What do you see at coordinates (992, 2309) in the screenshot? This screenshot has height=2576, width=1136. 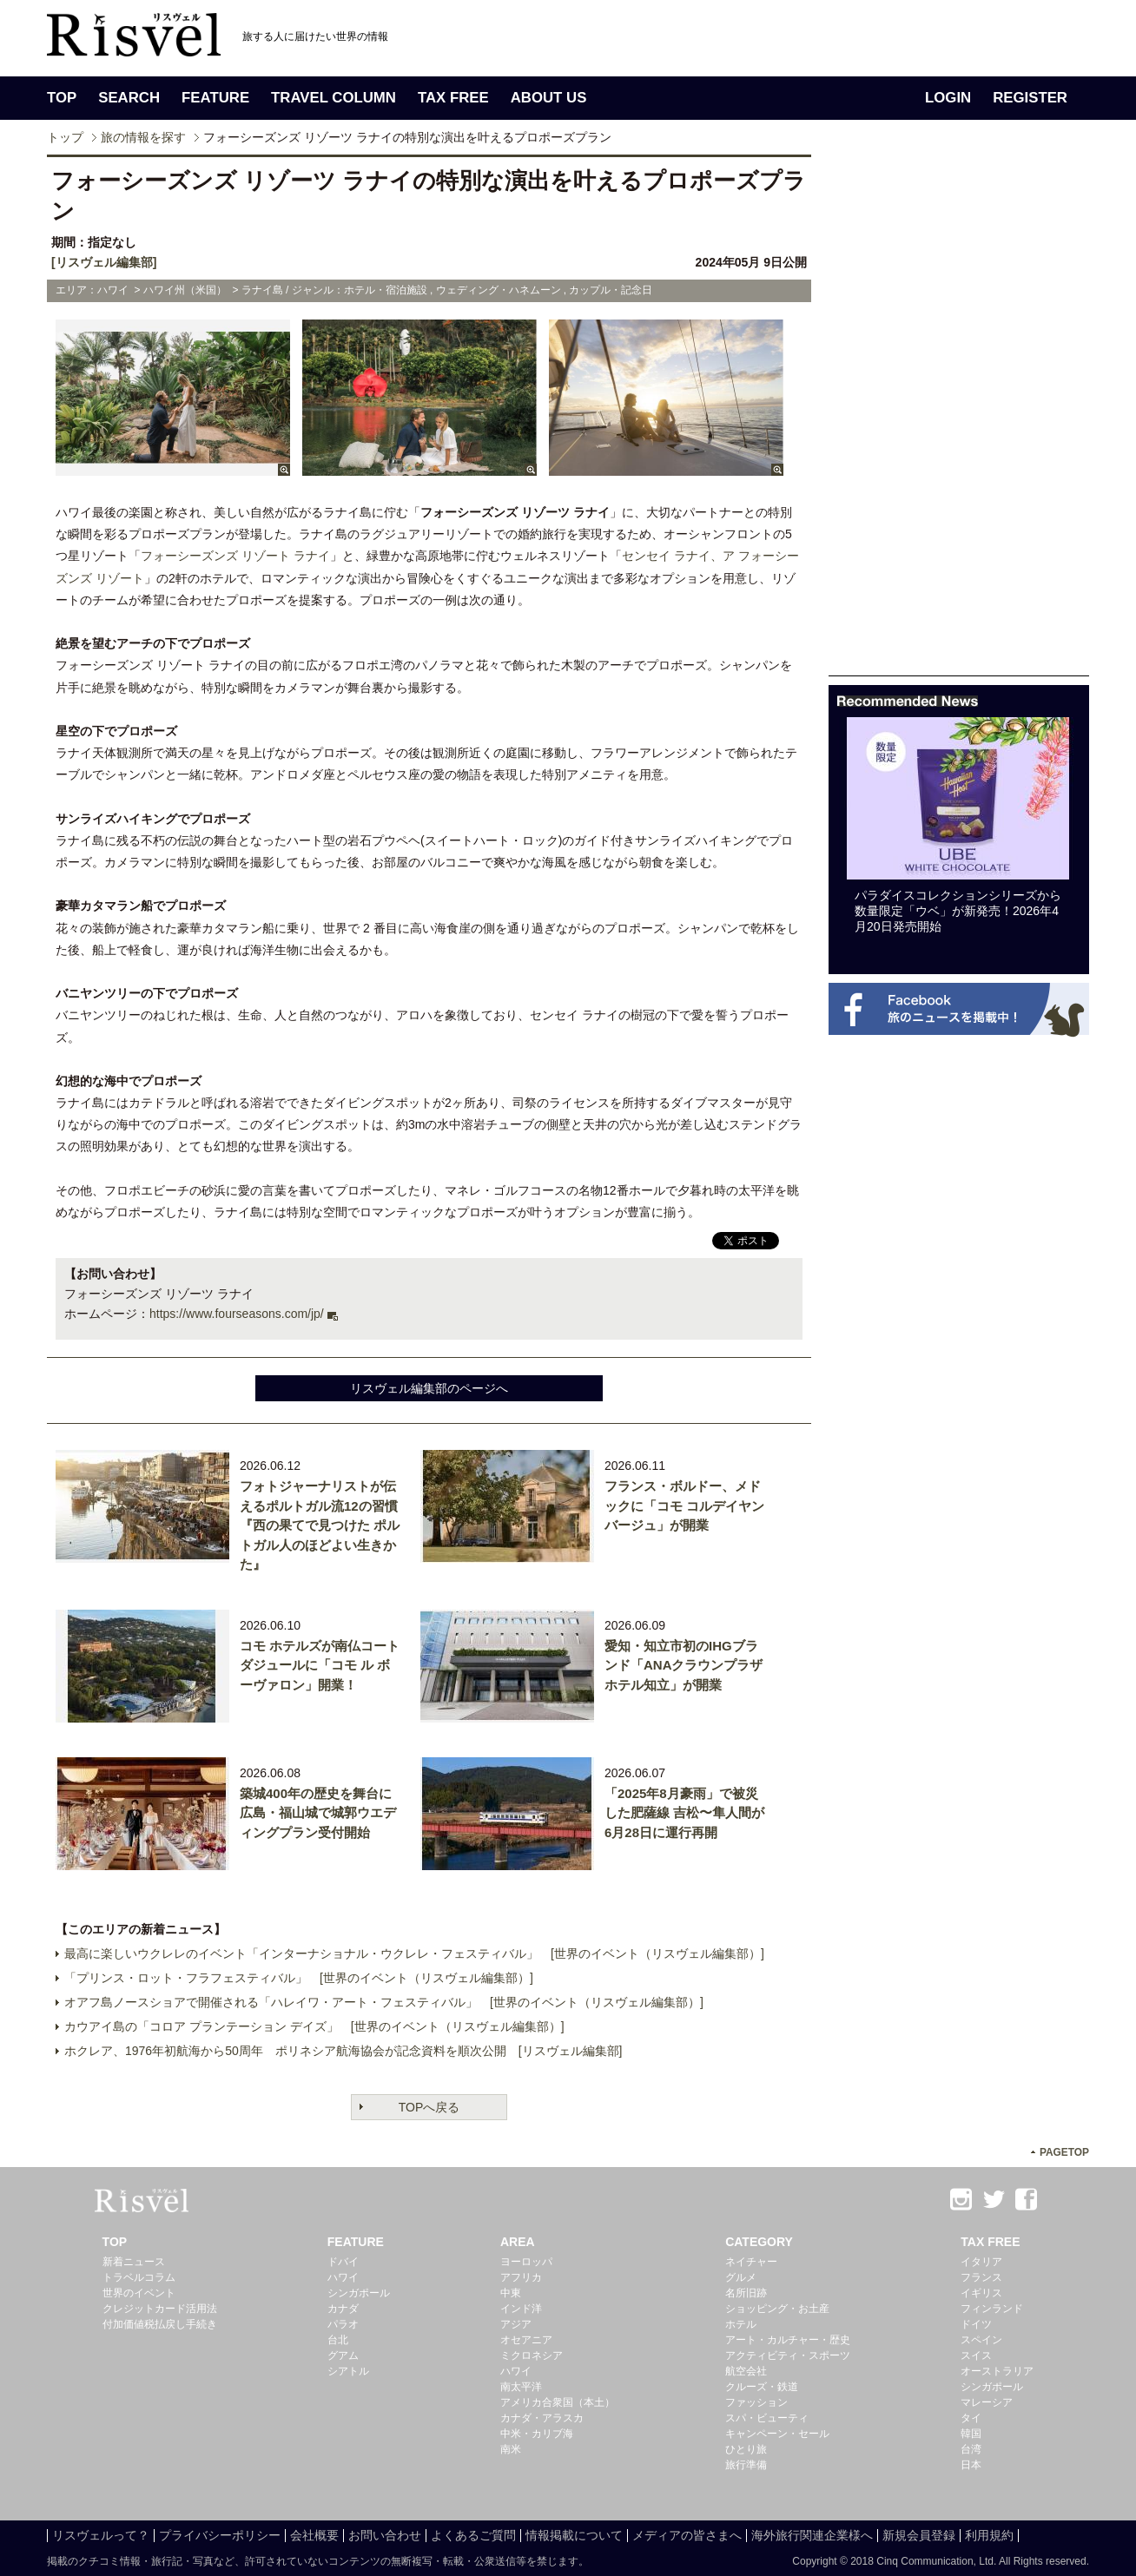 I see `フィンランド` at bounding box center [992, 2309].